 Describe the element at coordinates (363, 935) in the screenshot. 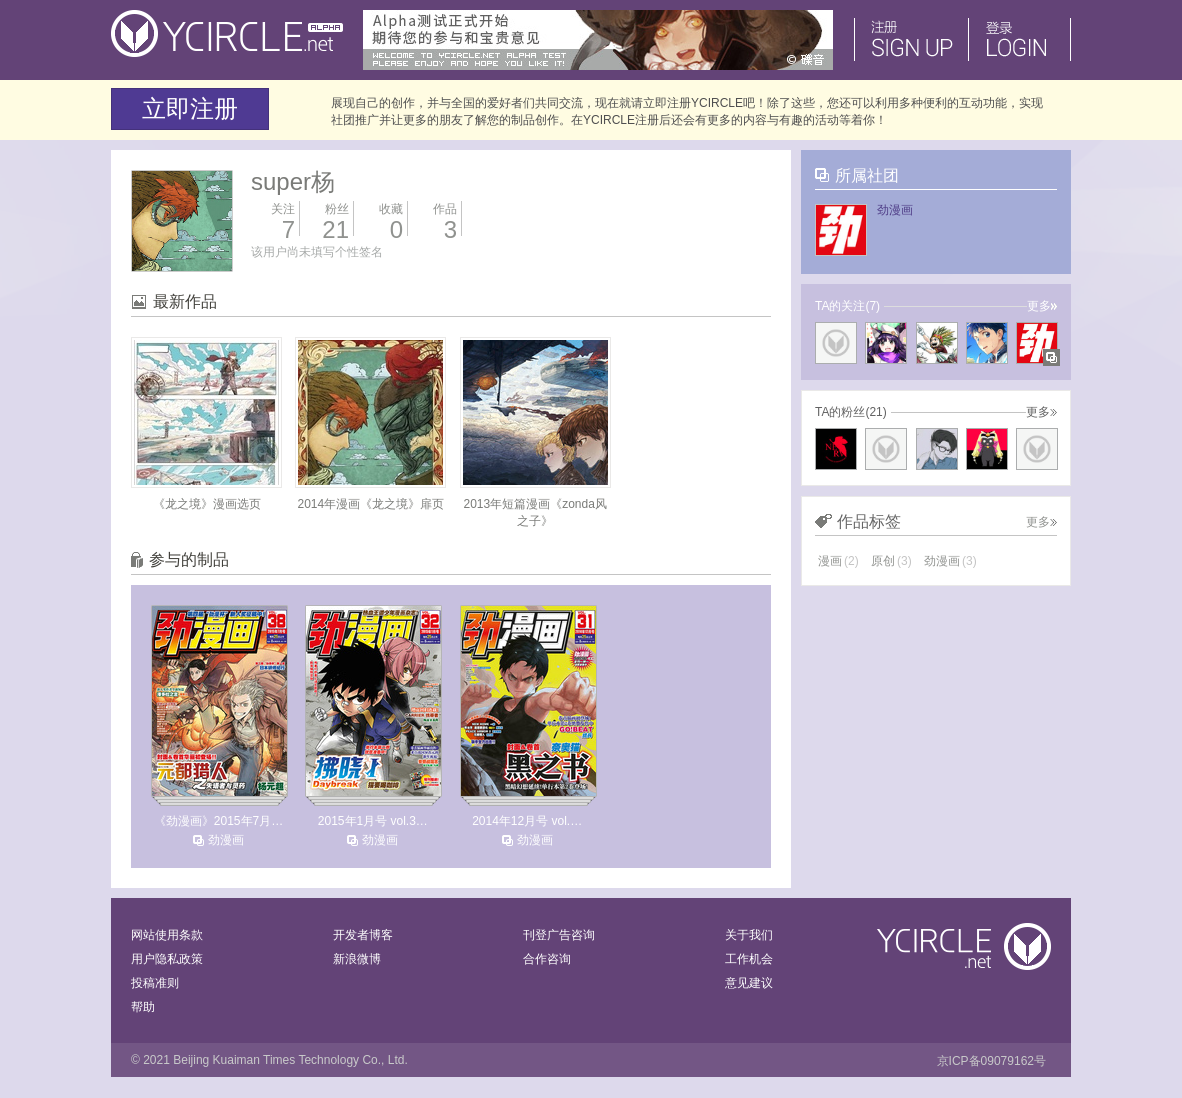

I see `开发者博客` at that location.